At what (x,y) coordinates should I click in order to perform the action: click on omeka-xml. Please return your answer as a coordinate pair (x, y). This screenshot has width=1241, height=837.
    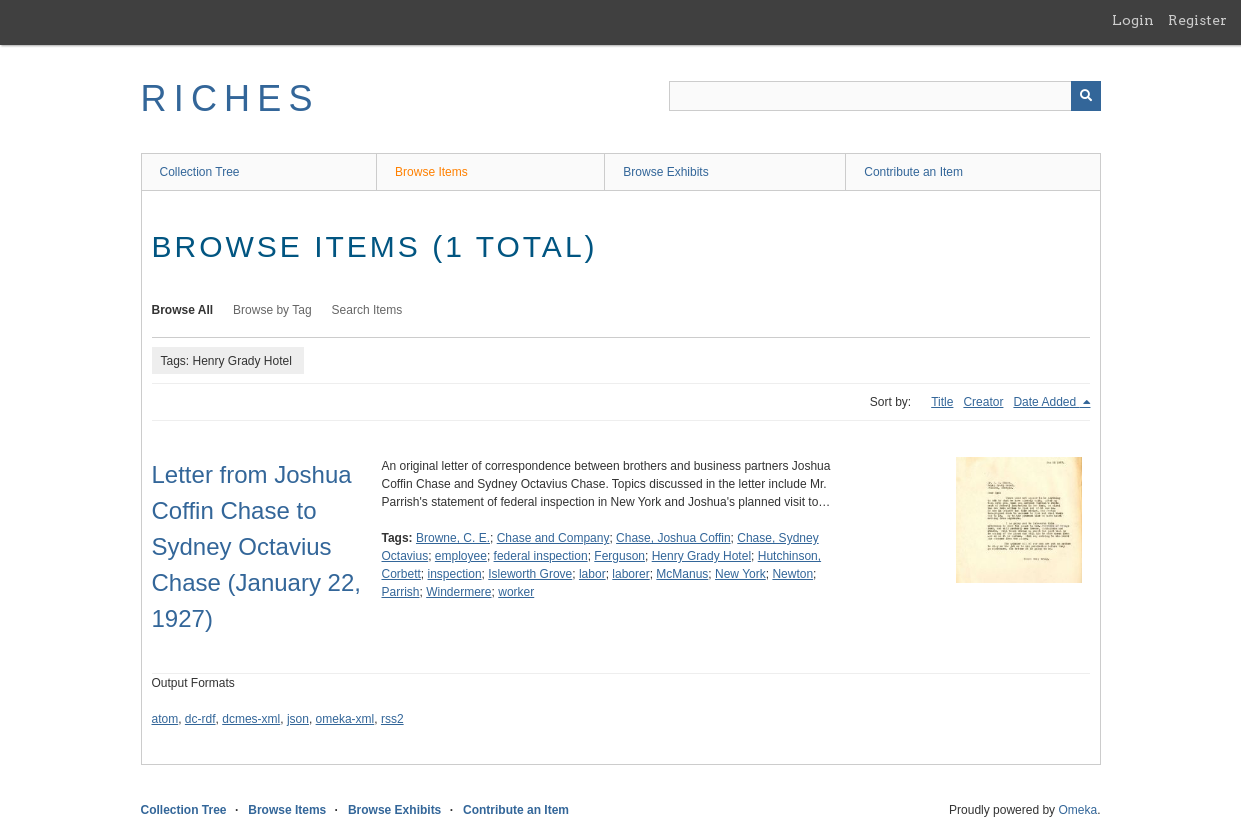
    Looking at the image, I should click on (345, 719).